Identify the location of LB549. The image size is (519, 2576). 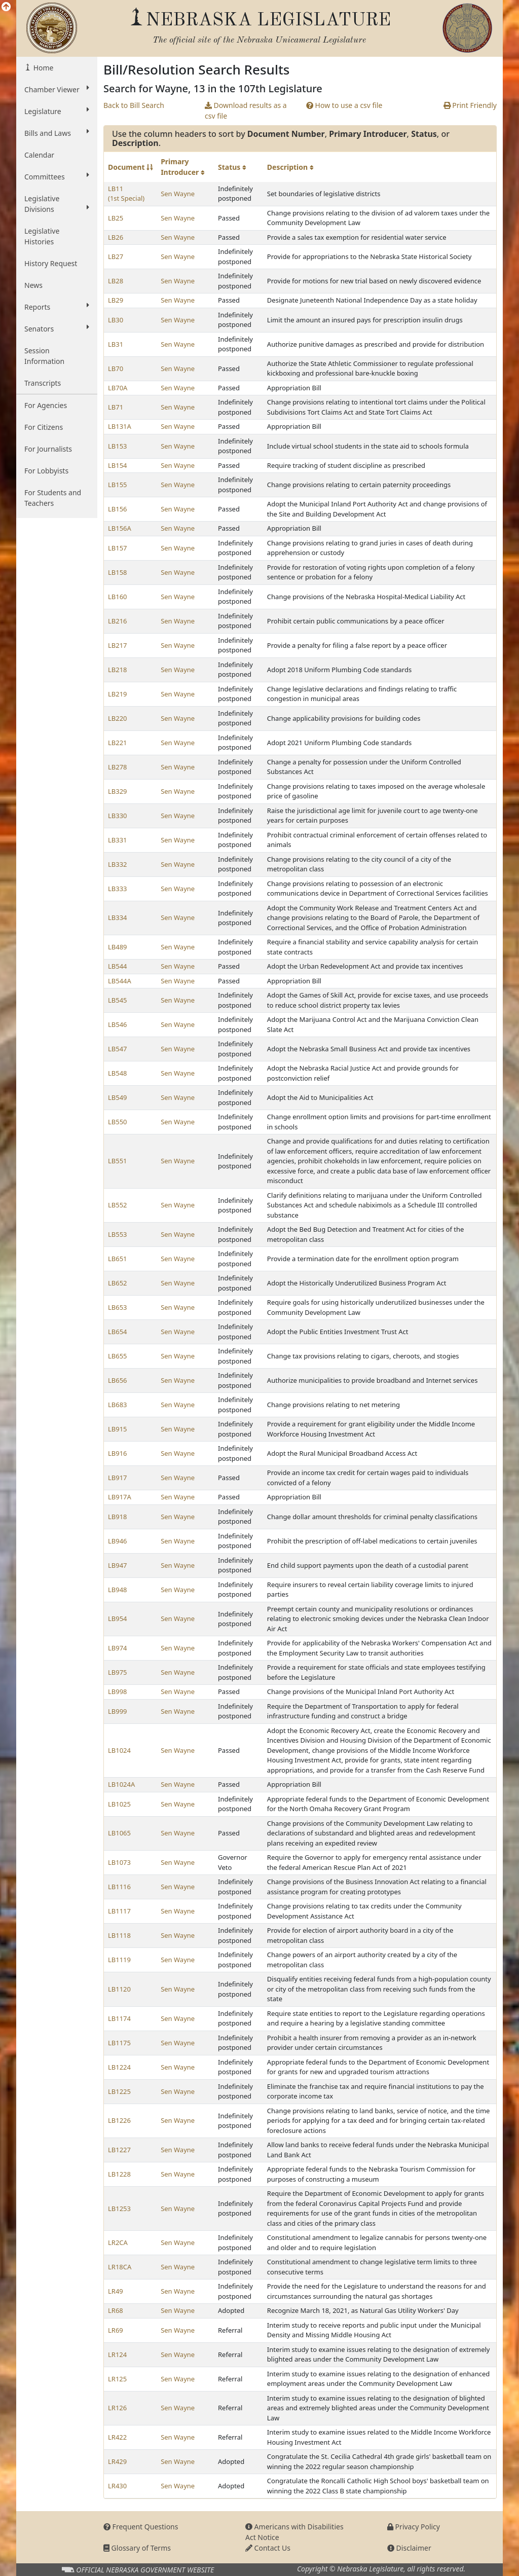
(117, 1097).